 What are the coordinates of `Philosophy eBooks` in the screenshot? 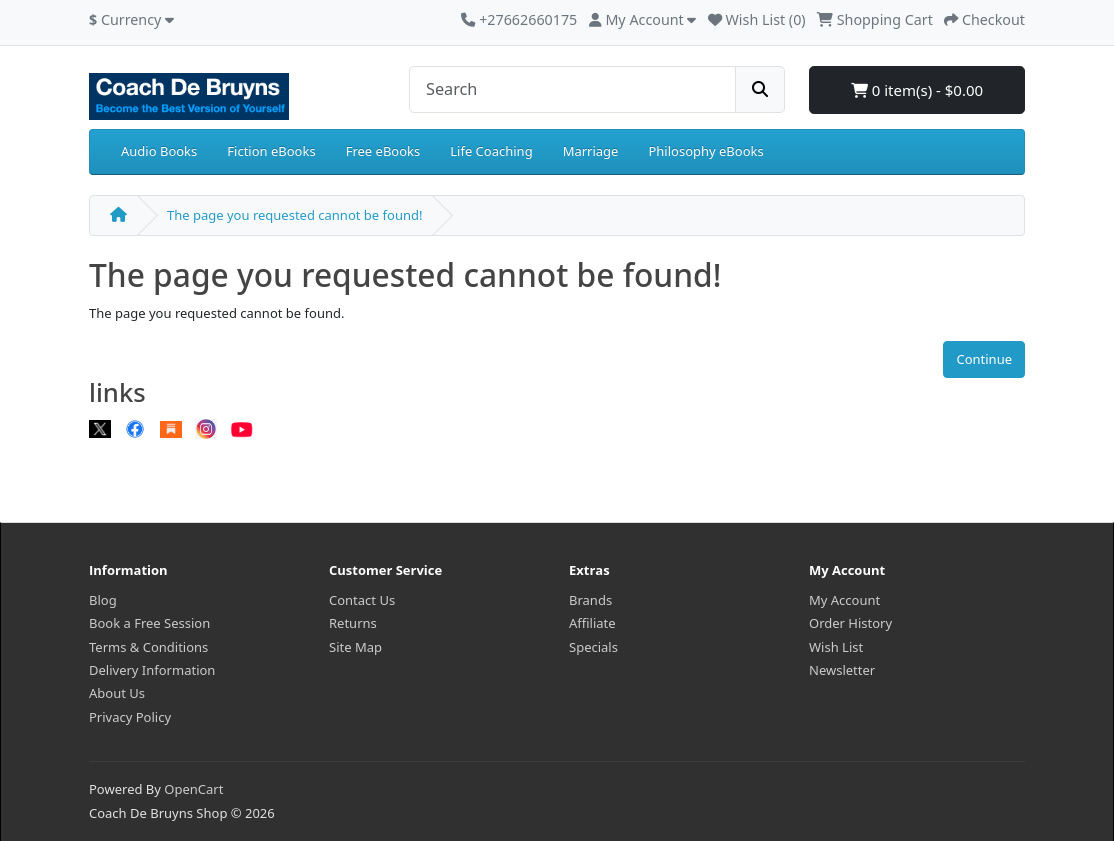 It's located at (705, 151).